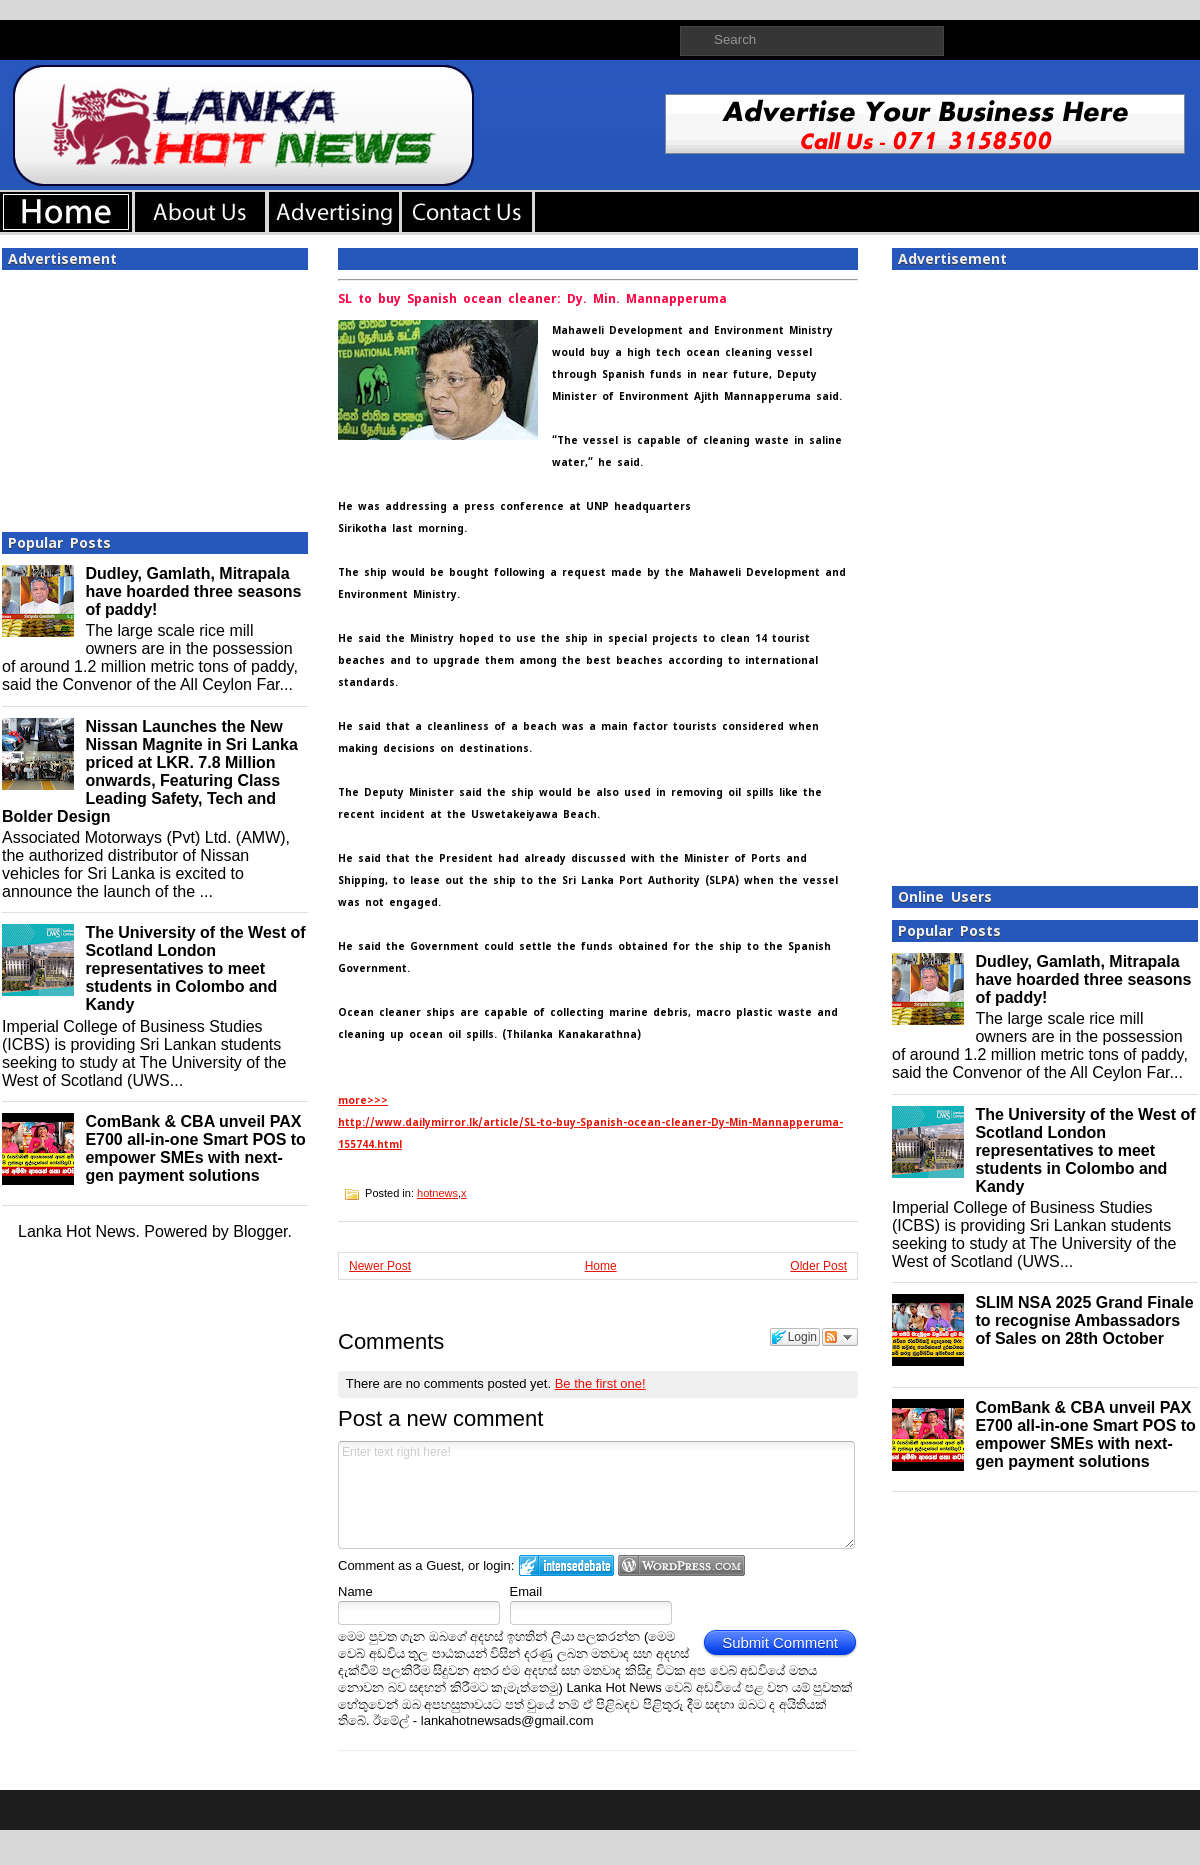 Image resolution: width=1200 pixels, height=1865 pixels. What do you see at coordinates (596, 1495) in the screenshot?
I see `Enter text right here!` at bounding box center [596, 1495].